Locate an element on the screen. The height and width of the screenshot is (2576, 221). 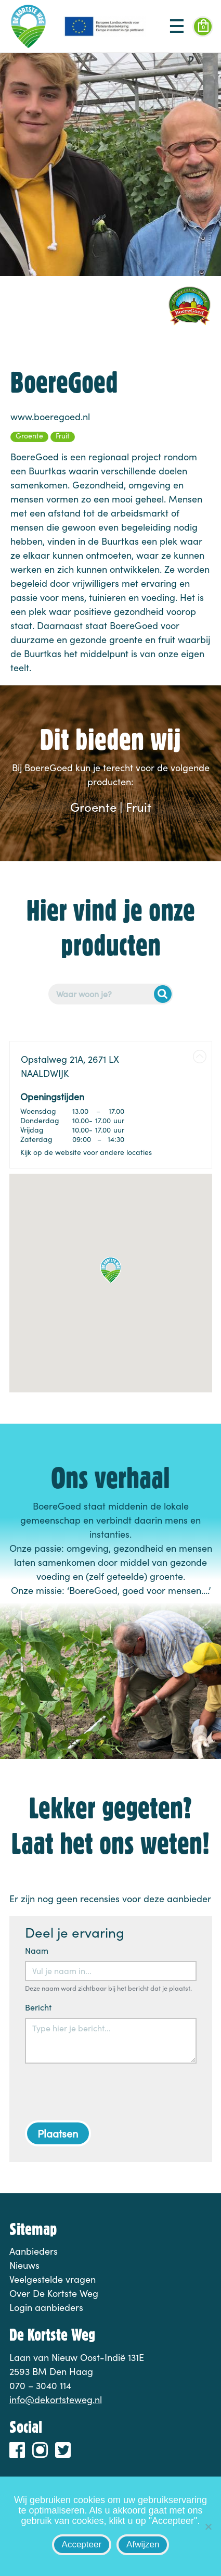
Afwijzen is located at coordinates (142, 2544).